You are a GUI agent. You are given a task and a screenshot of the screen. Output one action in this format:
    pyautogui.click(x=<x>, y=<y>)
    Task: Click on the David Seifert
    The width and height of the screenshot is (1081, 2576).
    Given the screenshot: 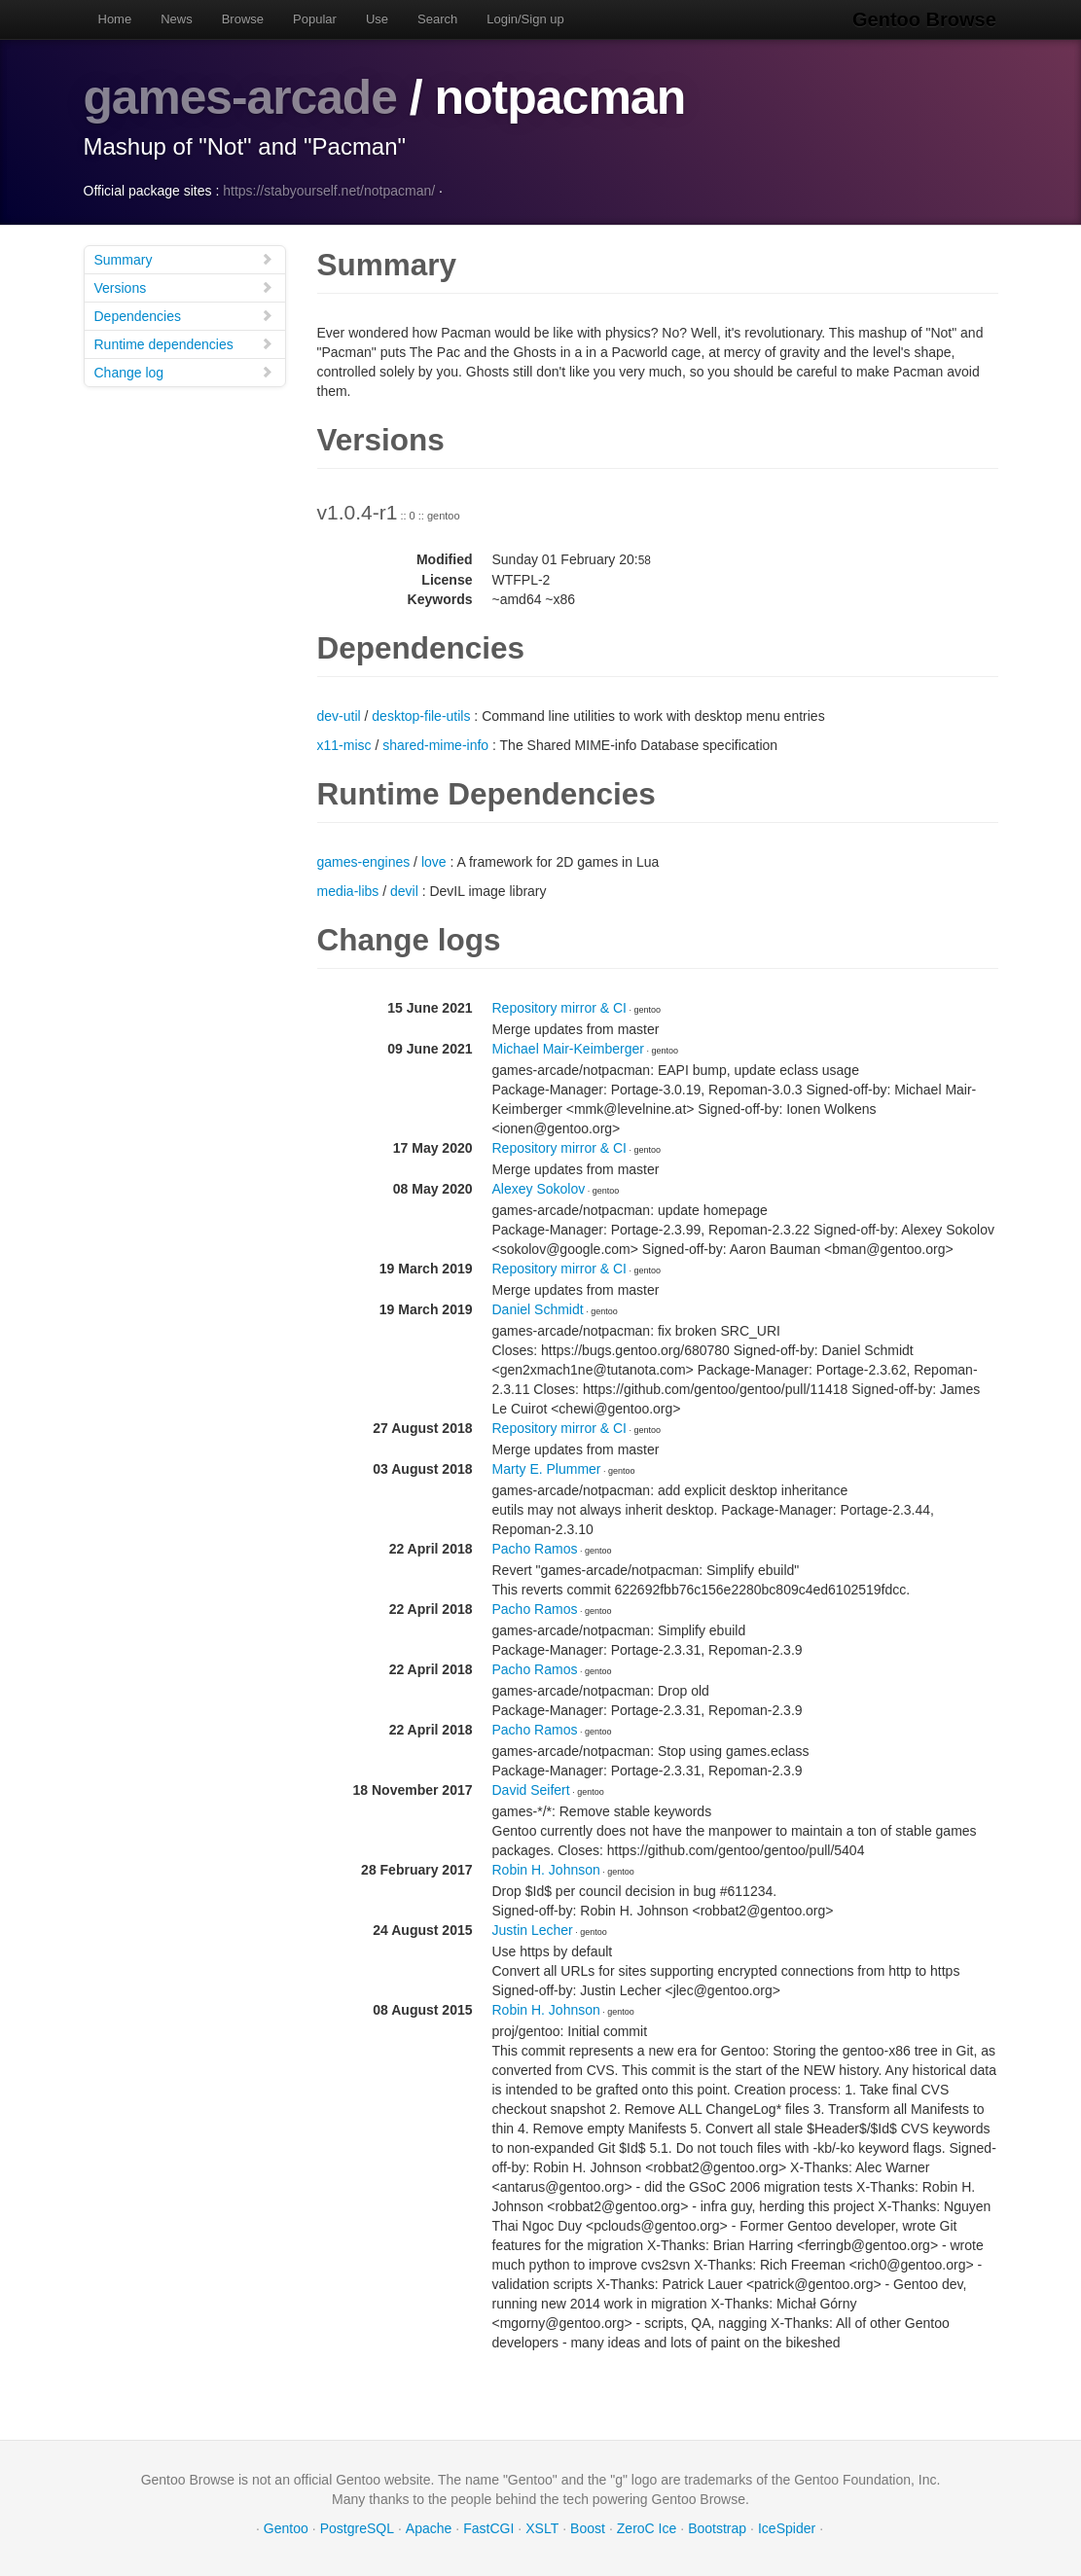 What is the action you would take?
    pyautogui.click(x=531, y=1789)
    